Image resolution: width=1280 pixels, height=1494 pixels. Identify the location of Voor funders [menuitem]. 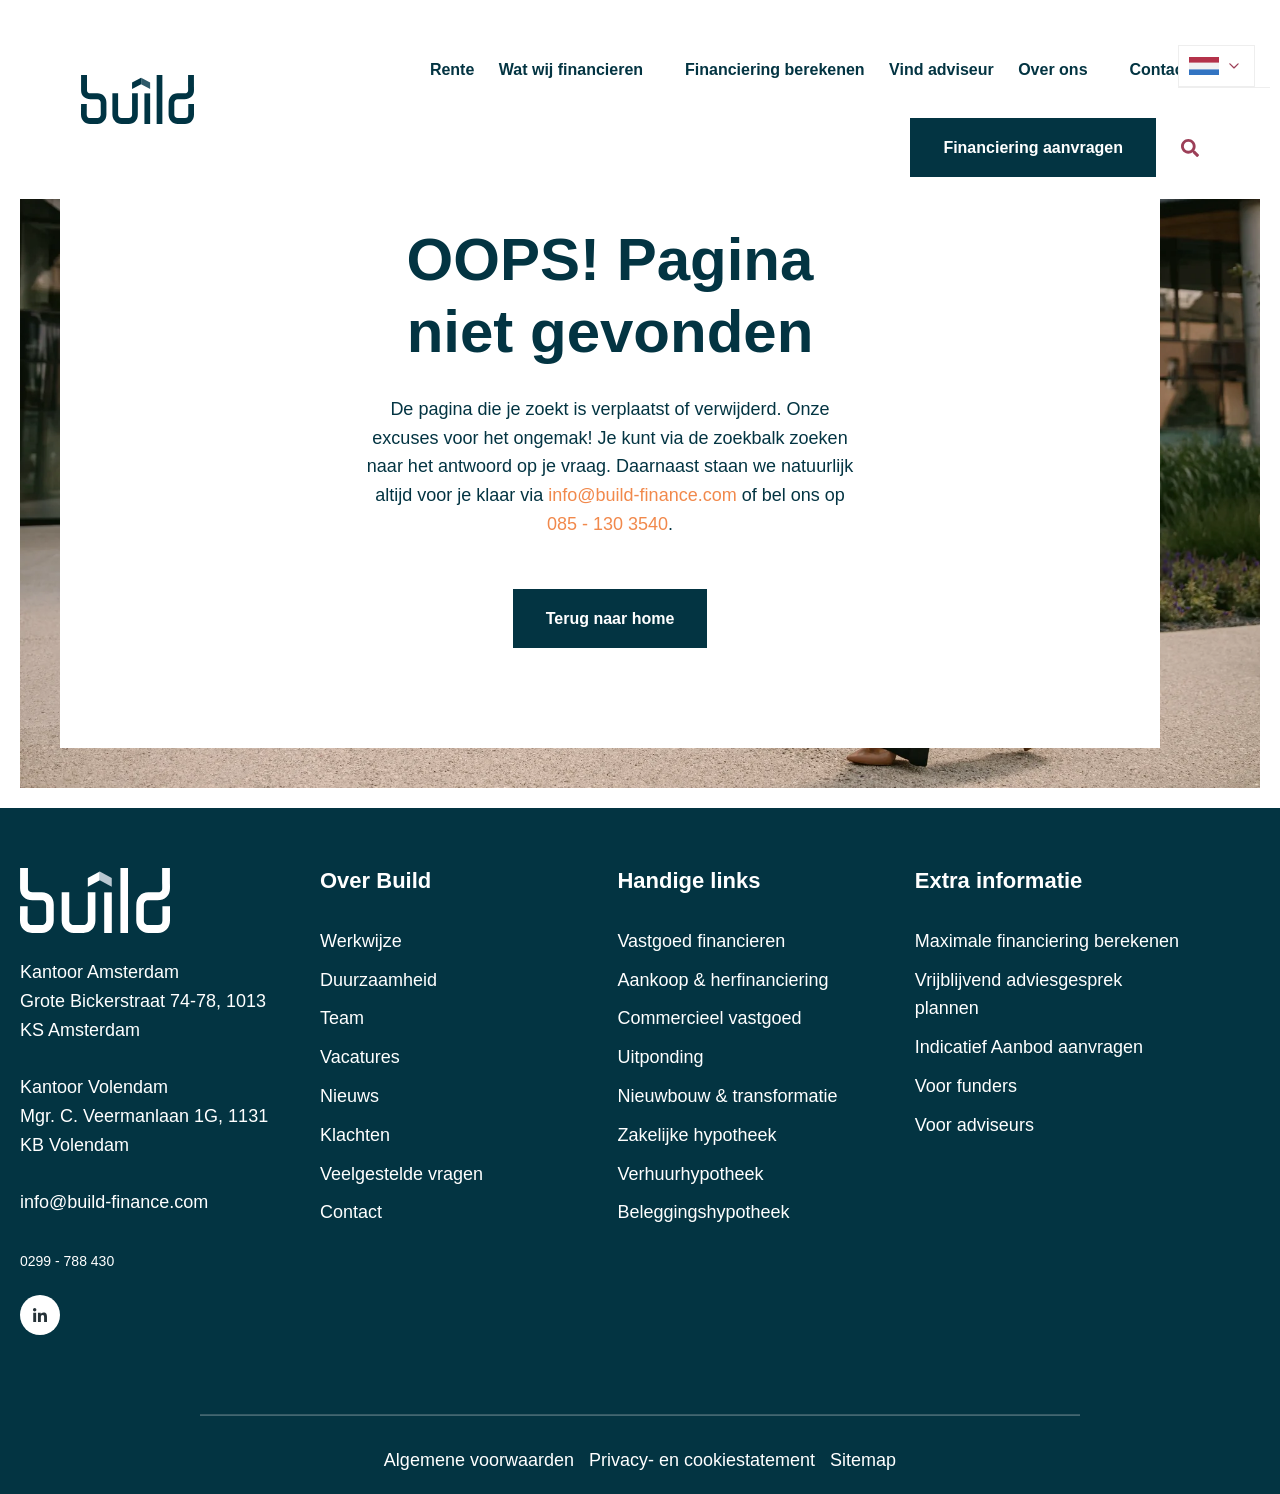
(966, 1086).